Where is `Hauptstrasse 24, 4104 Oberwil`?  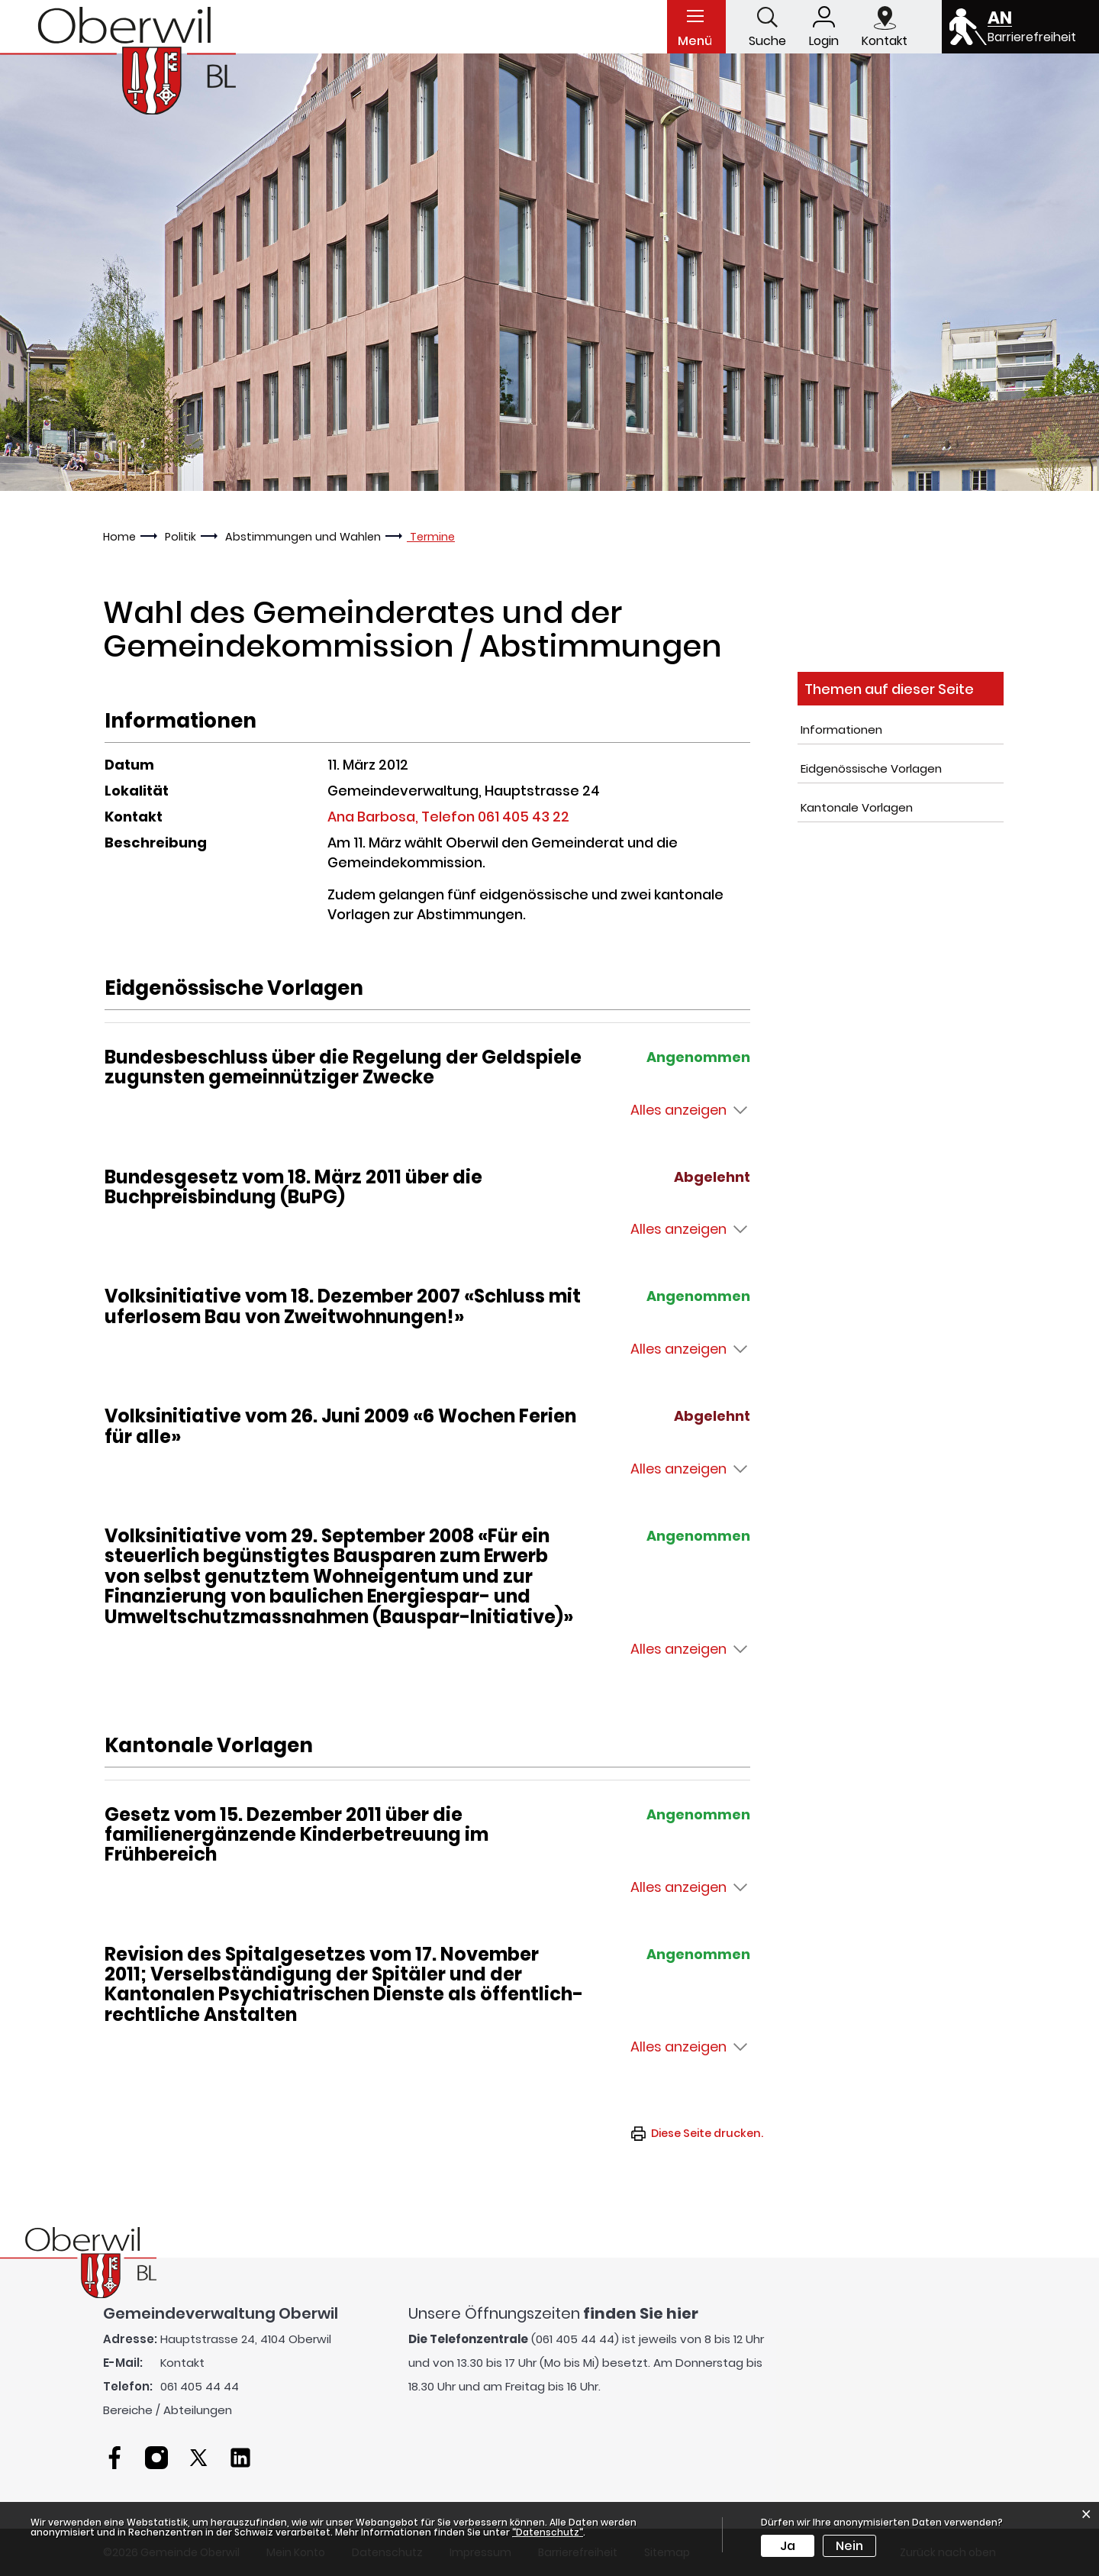
Hauptstrasse 24, 4104 Oberwil is located at coordinates (245, 2339).